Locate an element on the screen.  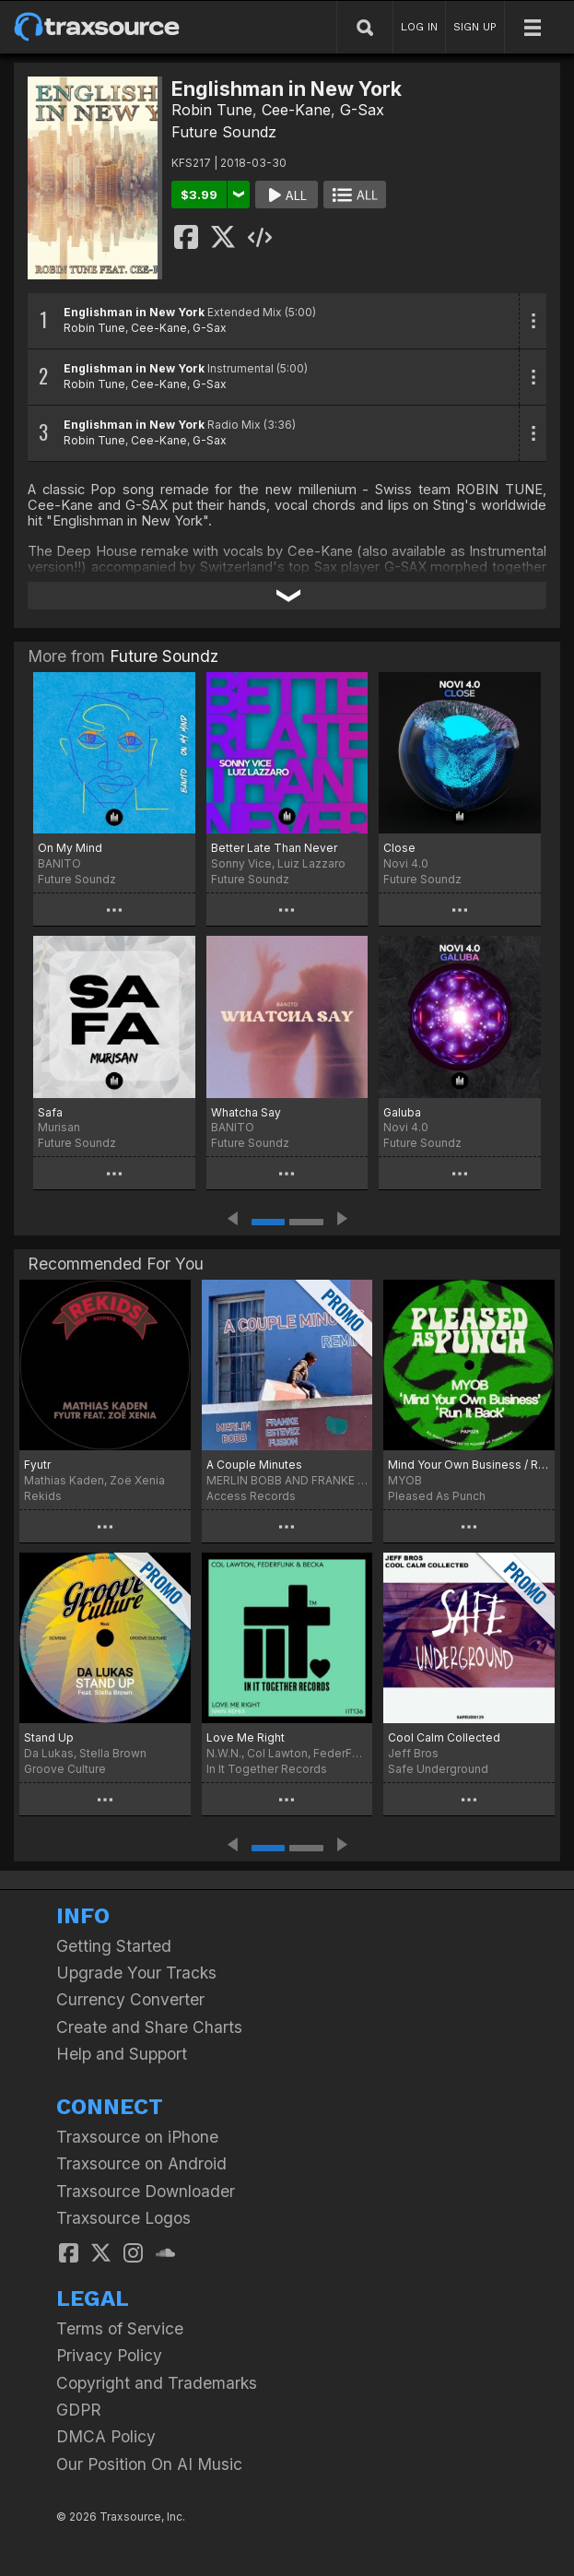
Traxsource Downloader is located at coordinates (145, 2191).